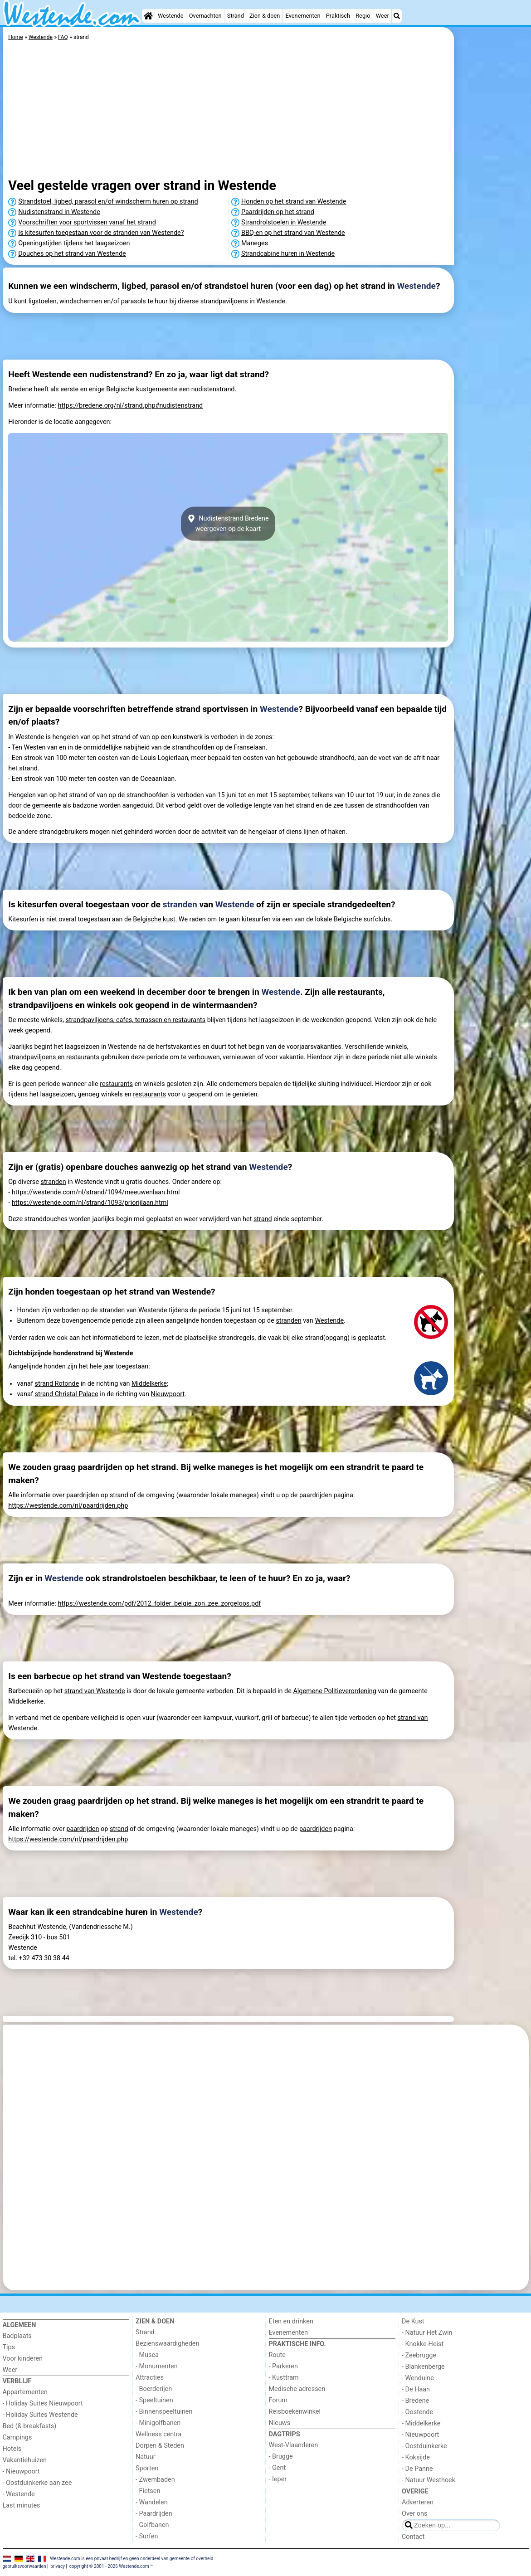 The height and width of the screenshot is (2576, 531). Describe the element at coordinates (419, 2355) in the screenshot. I see `- Zeebrugge` at that location.